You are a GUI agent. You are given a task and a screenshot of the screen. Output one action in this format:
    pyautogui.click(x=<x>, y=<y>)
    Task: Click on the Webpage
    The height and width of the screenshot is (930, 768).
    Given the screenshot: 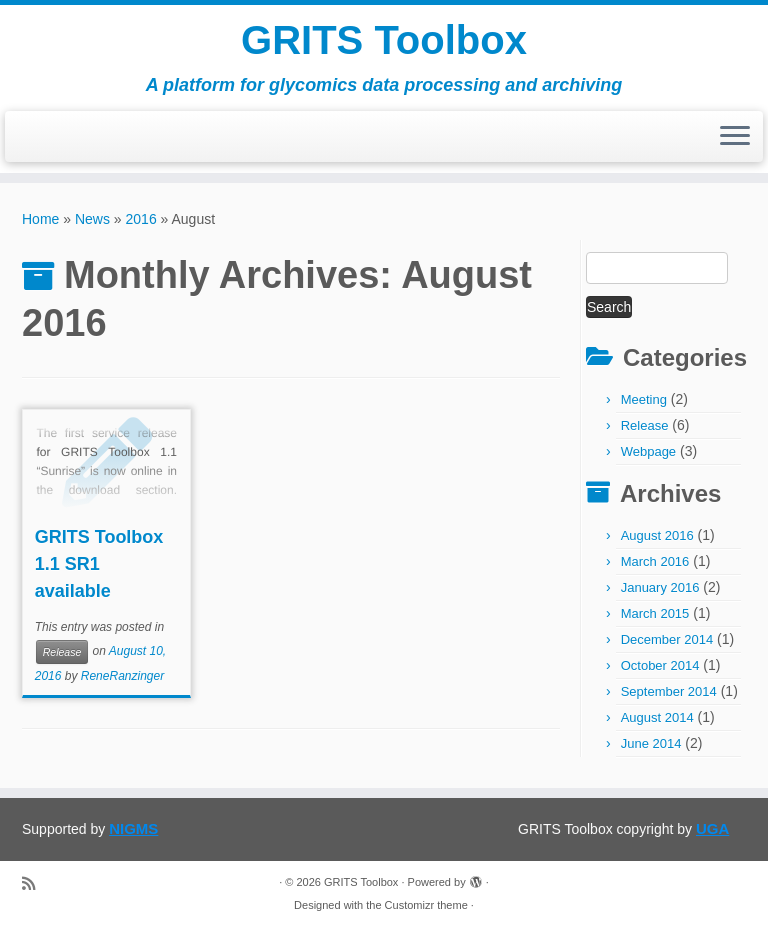 What is the action you would take?
    pyautogui.click(x=648, y=451)
    